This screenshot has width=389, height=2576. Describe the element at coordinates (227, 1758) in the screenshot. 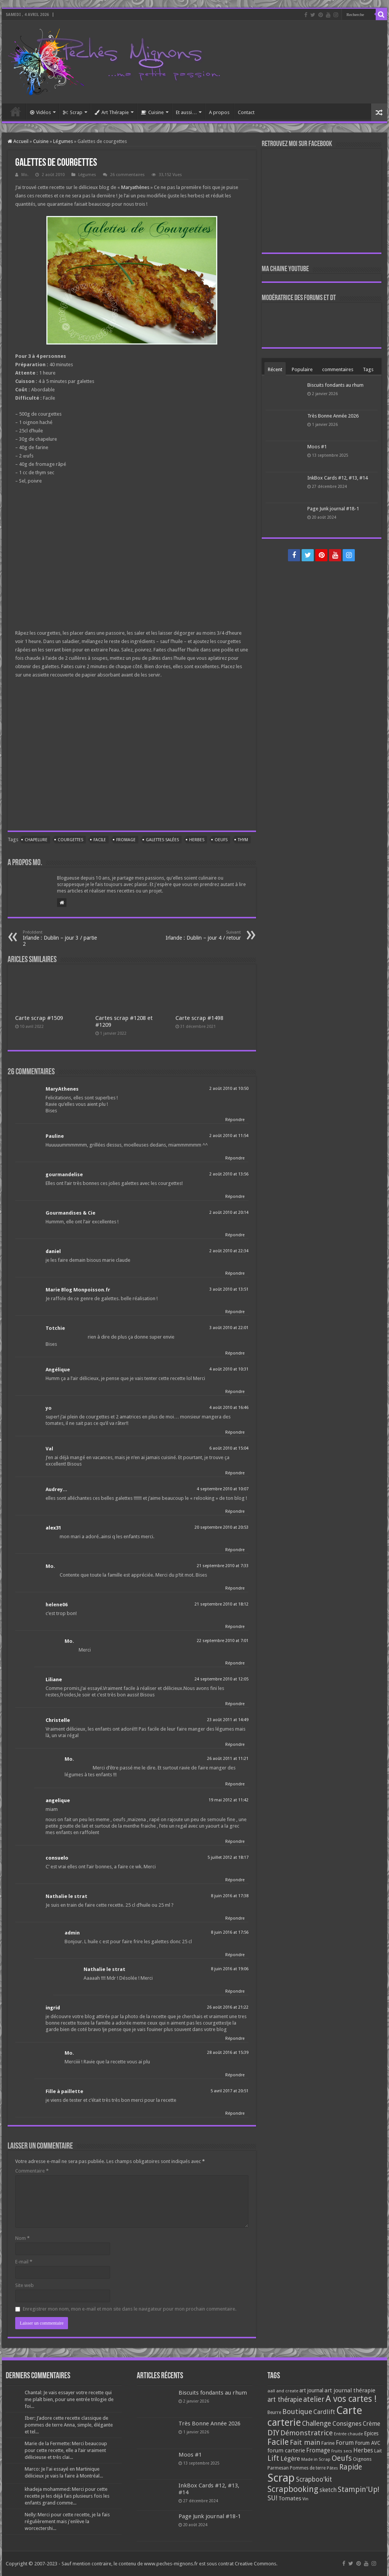

I see `26 août 2011 at 11:21` at that location.